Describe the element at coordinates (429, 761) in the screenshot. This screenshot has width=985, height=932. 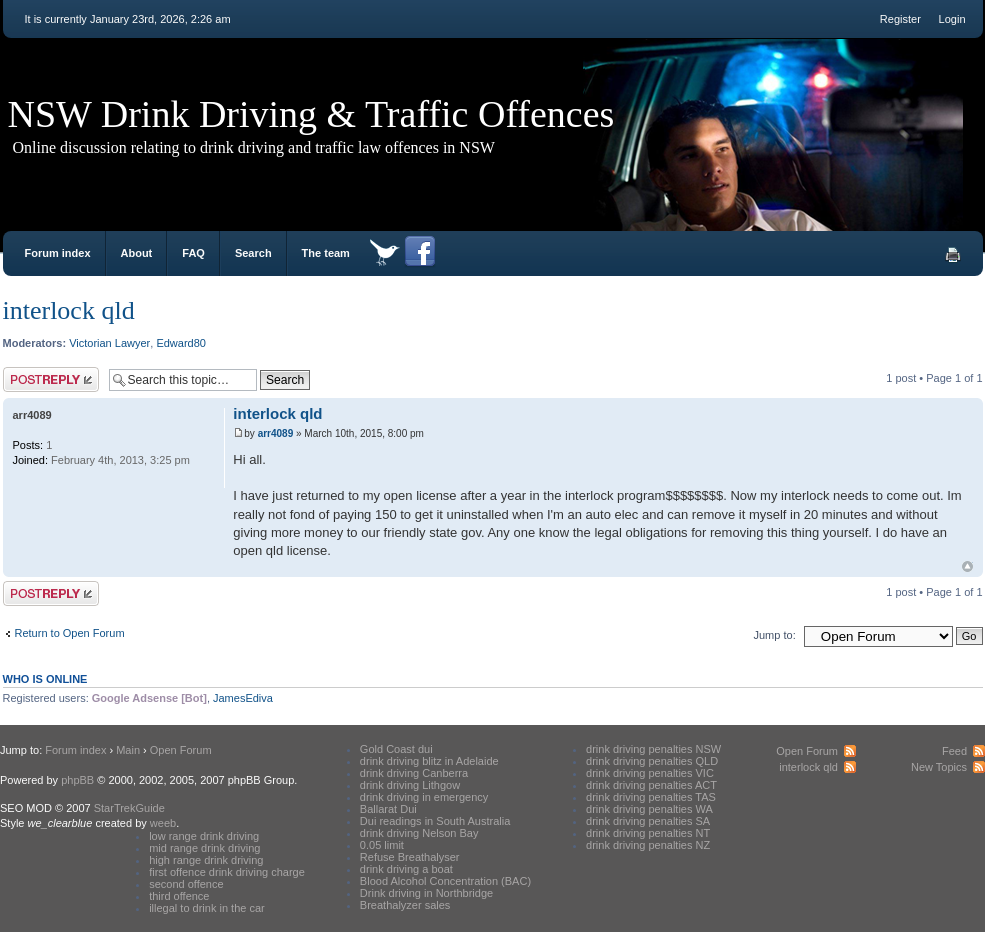
I see `drink driving blitz in Adelaide` at that location.